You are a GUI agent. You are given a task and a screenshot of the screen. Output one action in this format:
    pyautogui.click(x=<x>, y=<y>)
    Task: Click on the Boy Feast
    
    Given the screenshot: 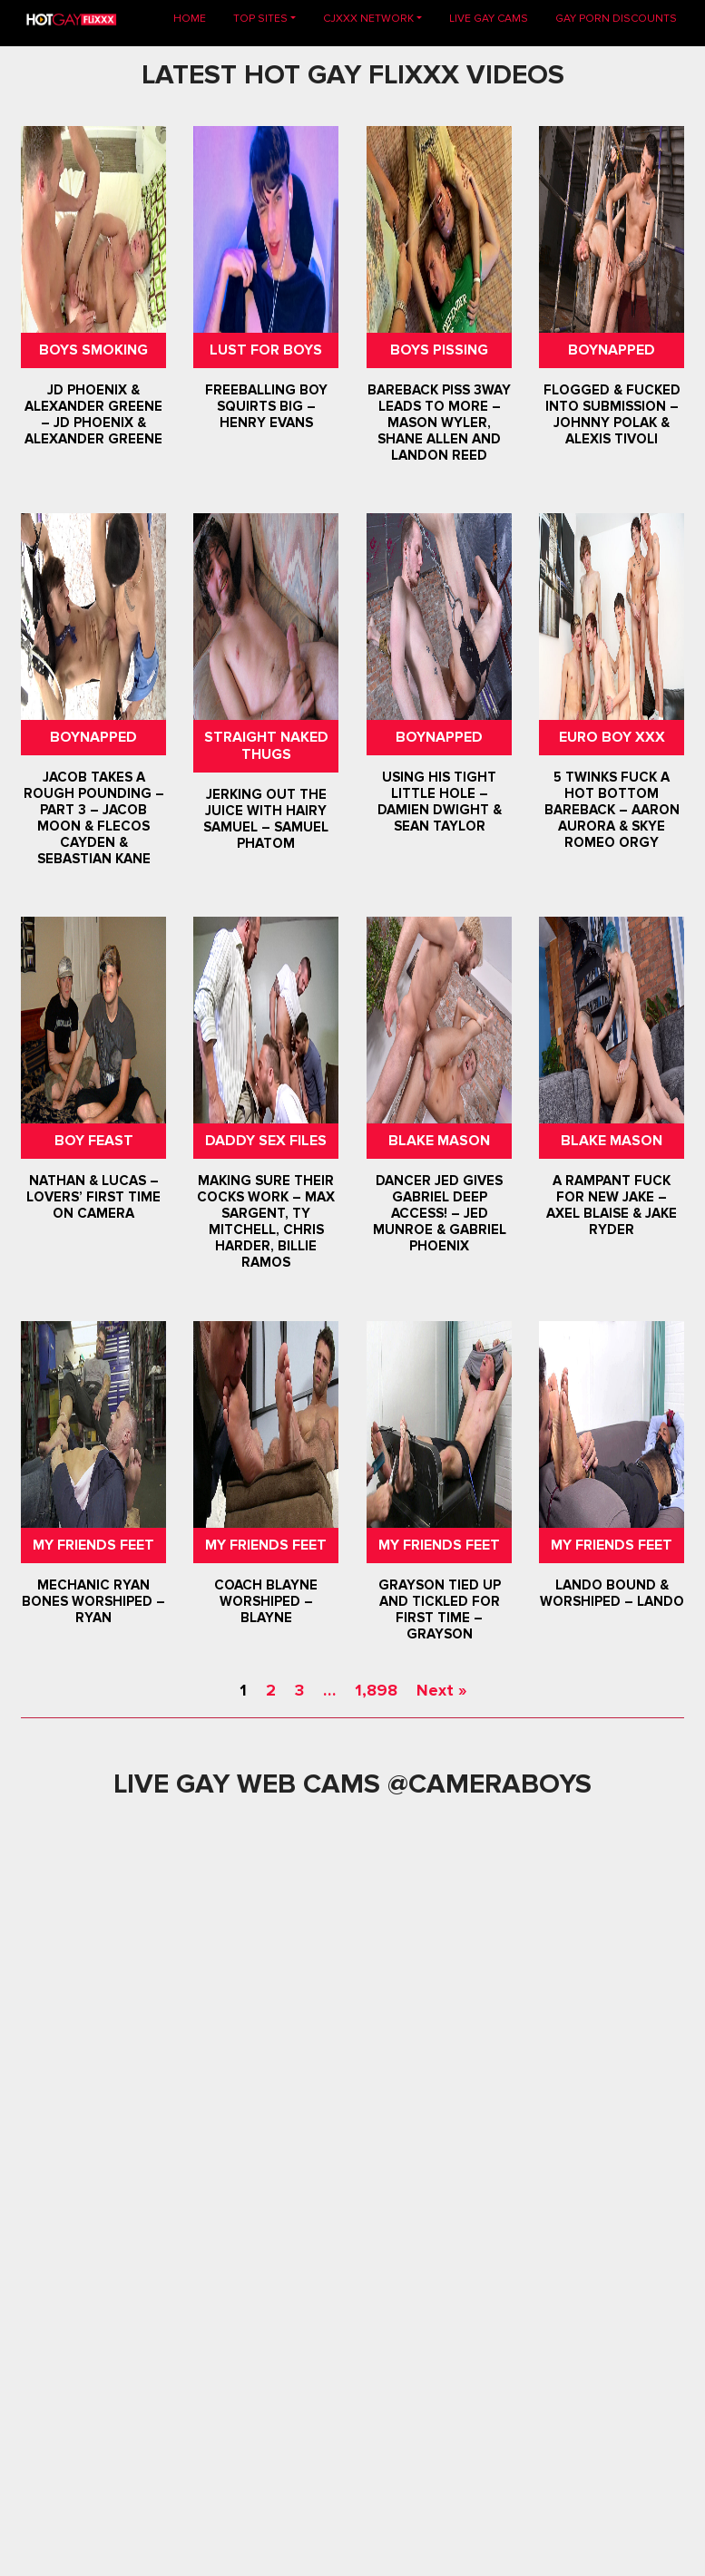 What is the action you would take?
    pyautogui.click(x=93, y=1141)
    